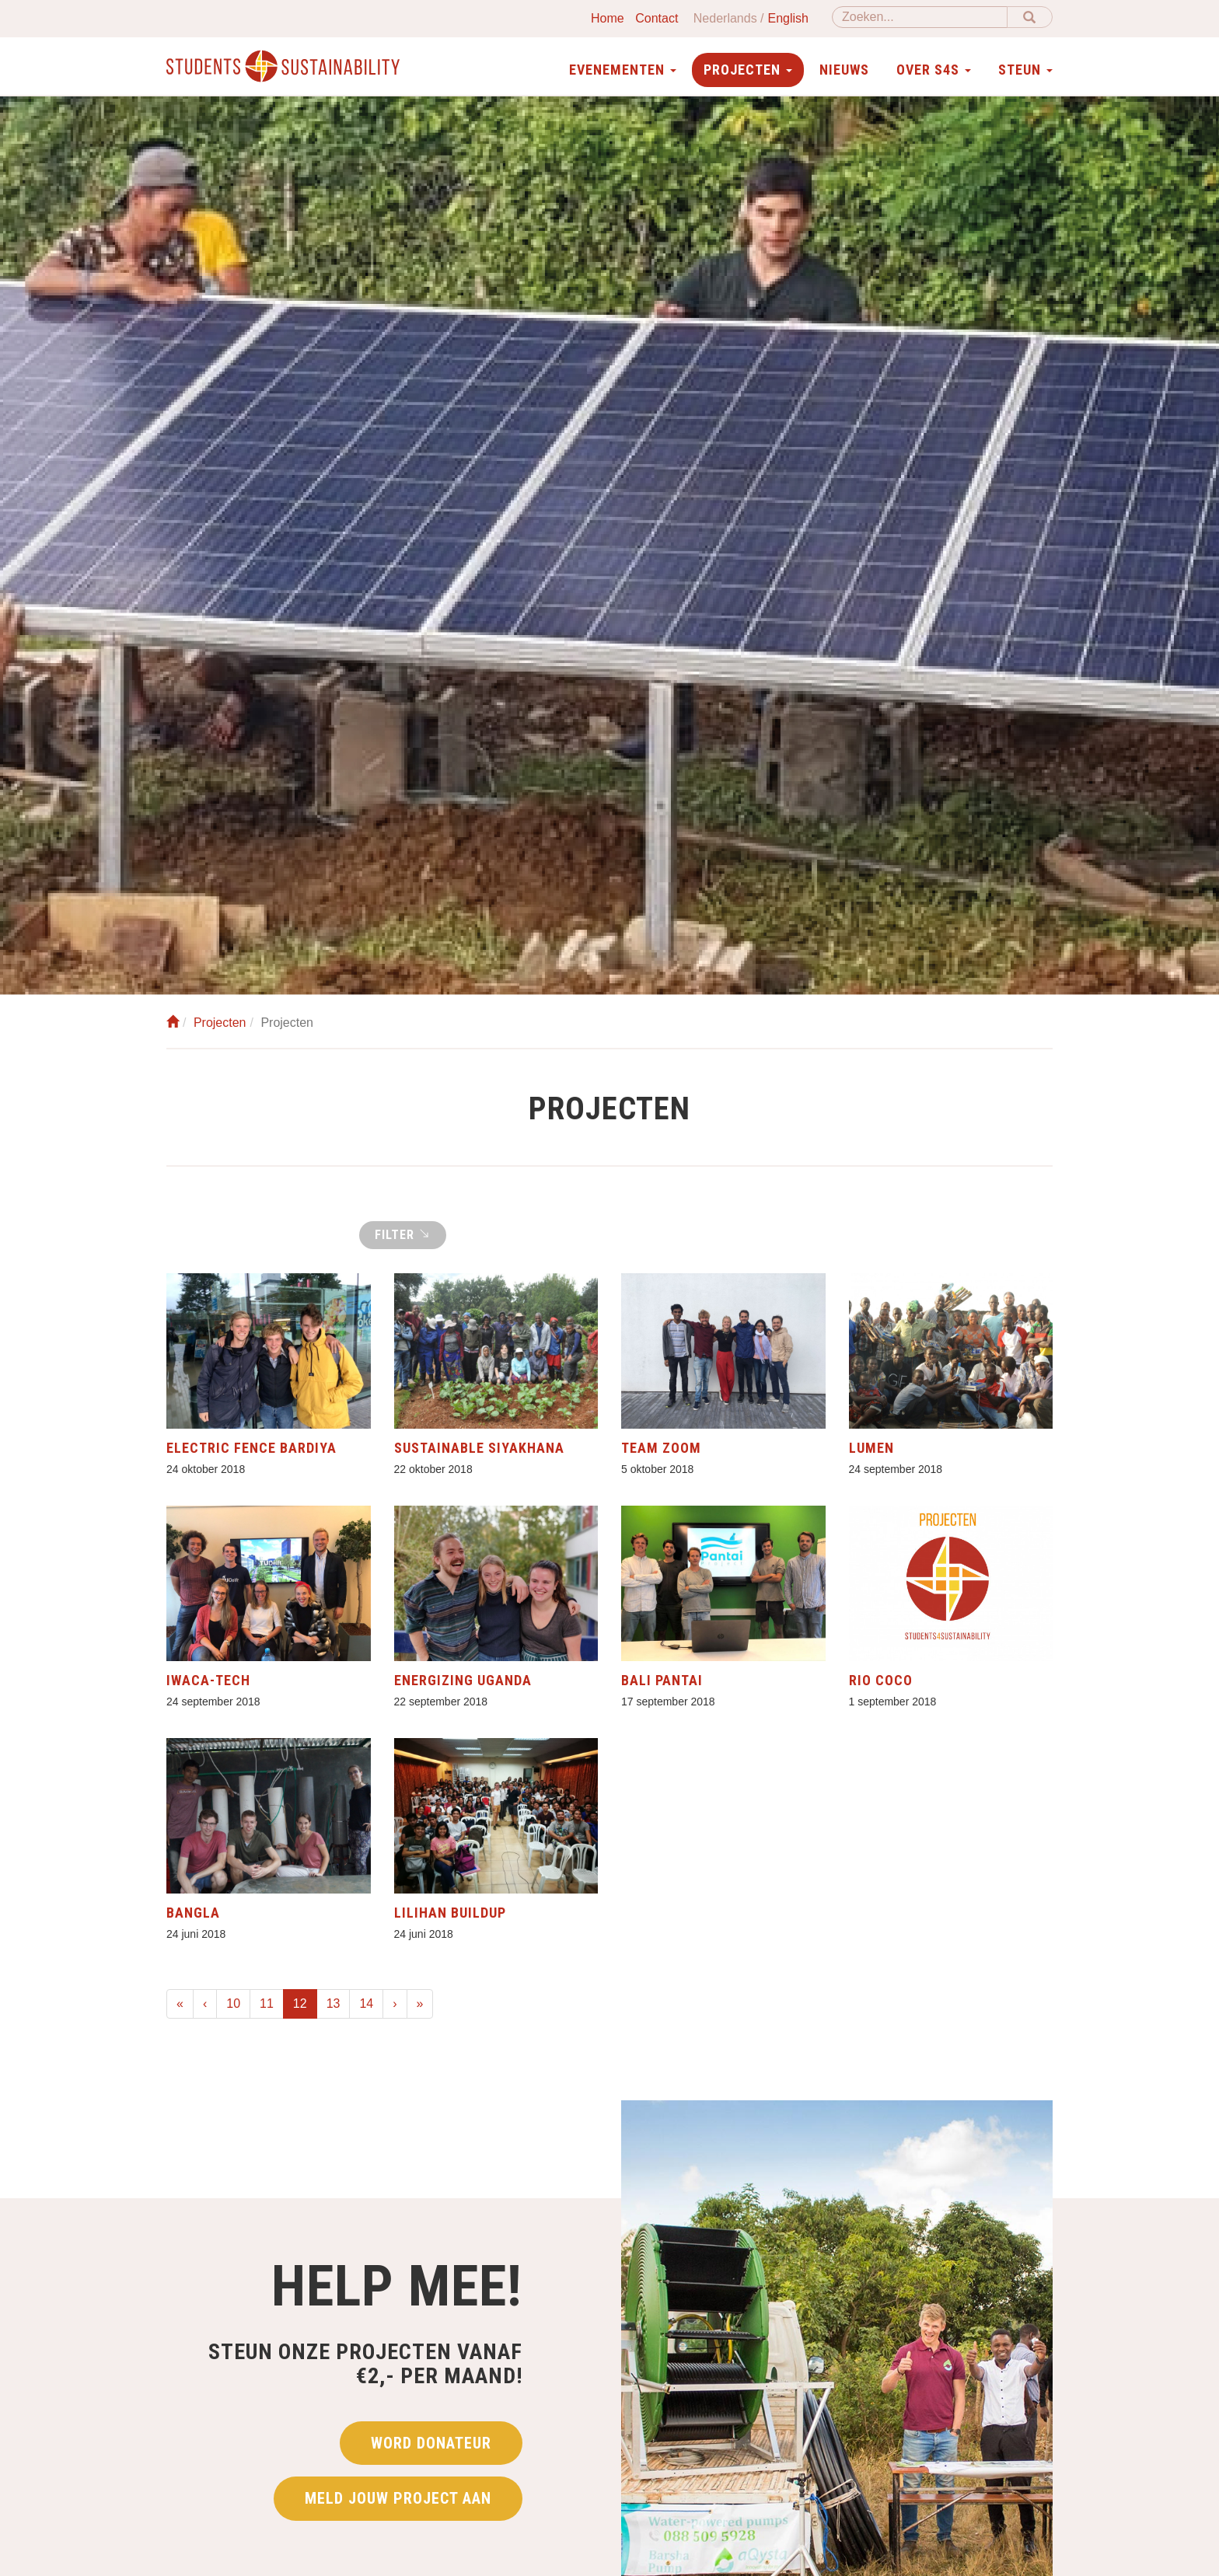 This screenshot has height=2576, width=1219. What do you see at coordinates (220, 1022) in the screenshot?
I see `Projecten` at bounding box center [220, 1022].